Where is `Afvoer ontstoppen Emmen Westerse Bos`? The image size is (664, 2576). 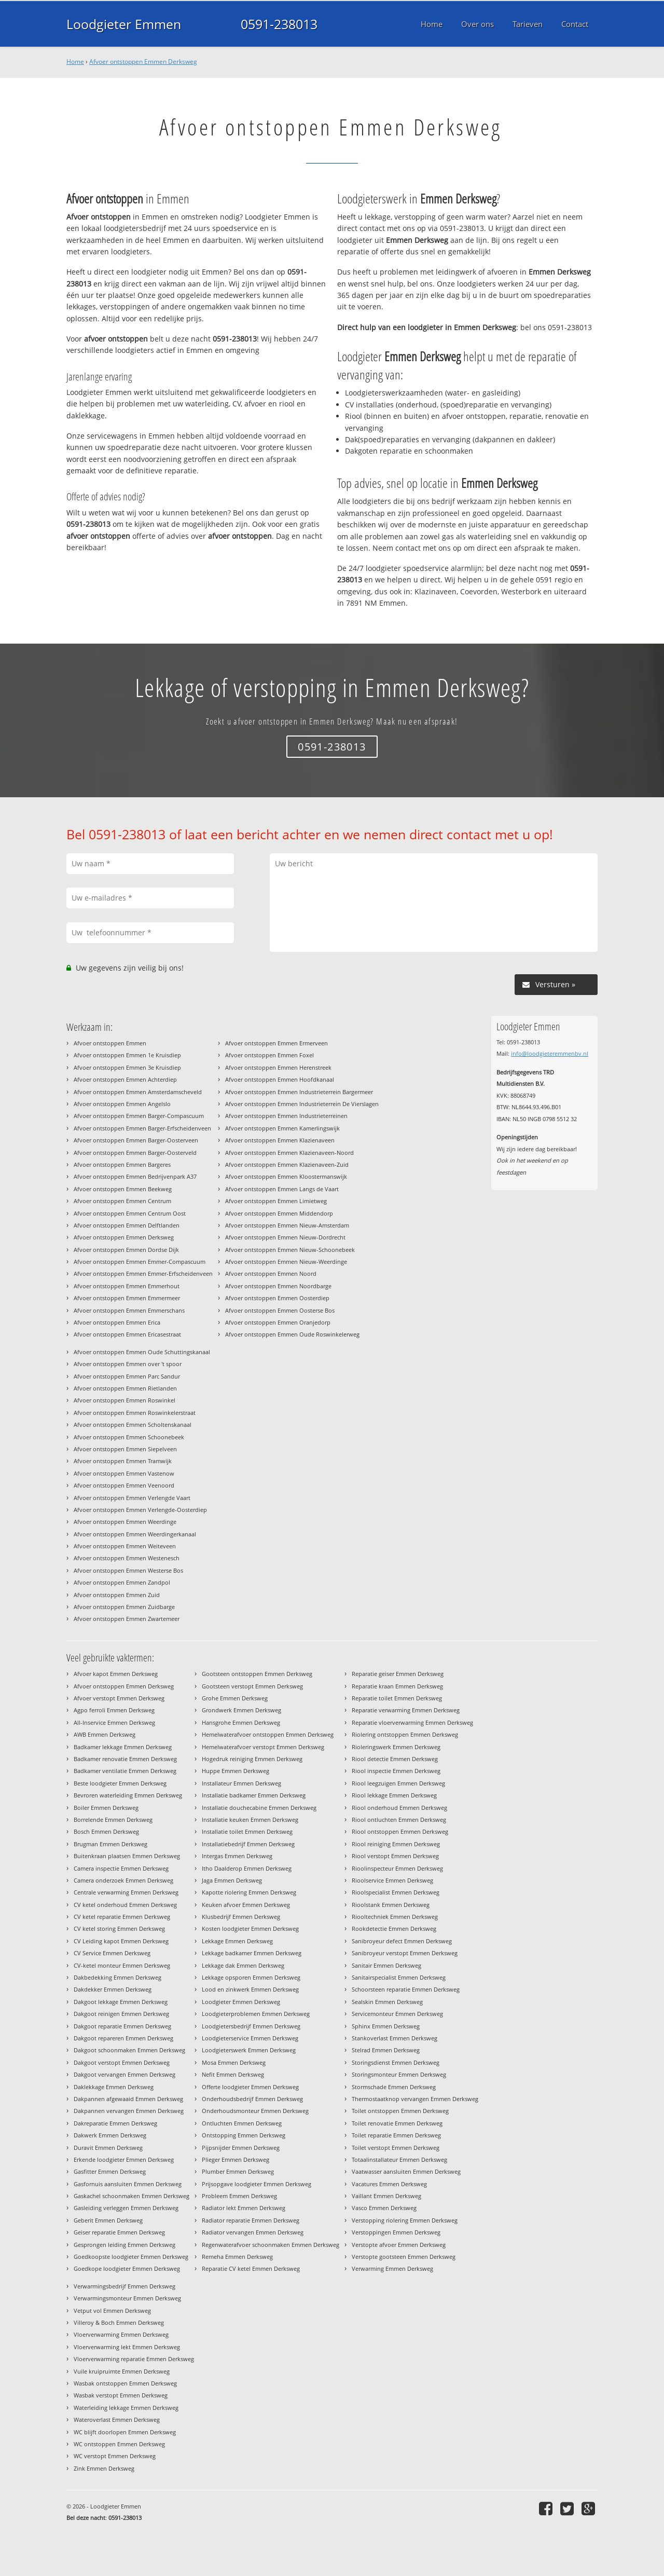
Afvoer ontstoppen Emmen Westerse Bos is located at coordinates (128, 1570).